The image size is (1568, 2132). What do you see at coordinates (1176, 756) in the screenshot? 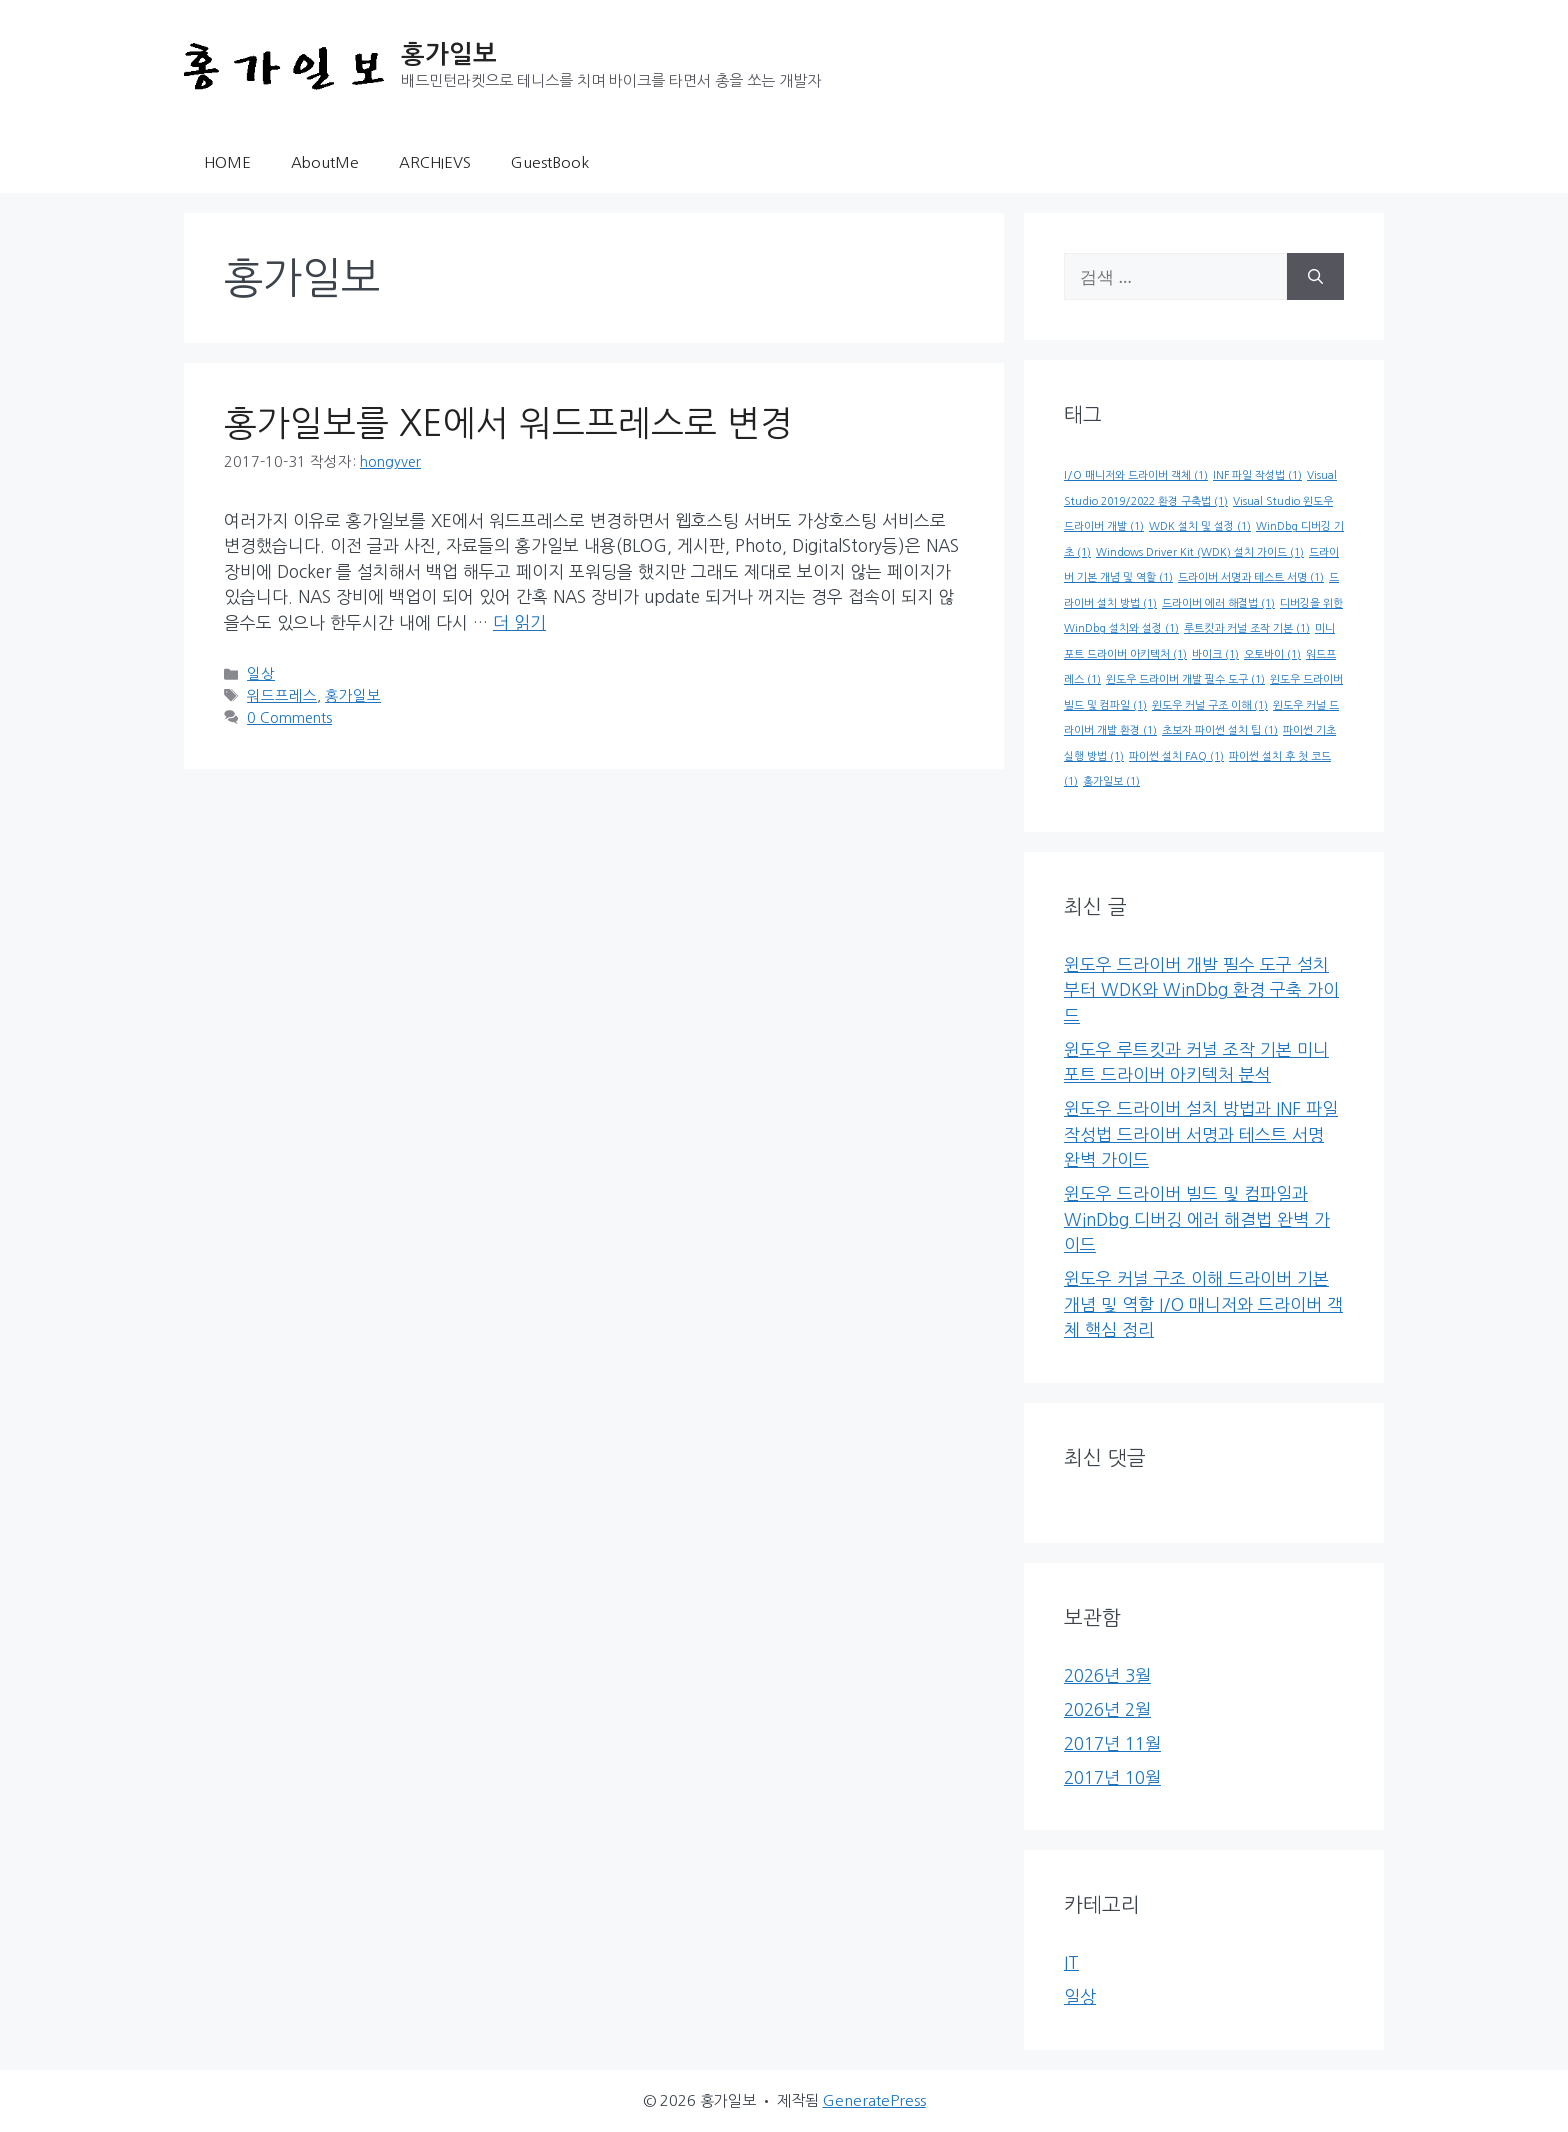
I see `파이썬 설치 FAQ [파이썬 설치 FAQ (1개 항목)]` at bounding box center [1176, 756].